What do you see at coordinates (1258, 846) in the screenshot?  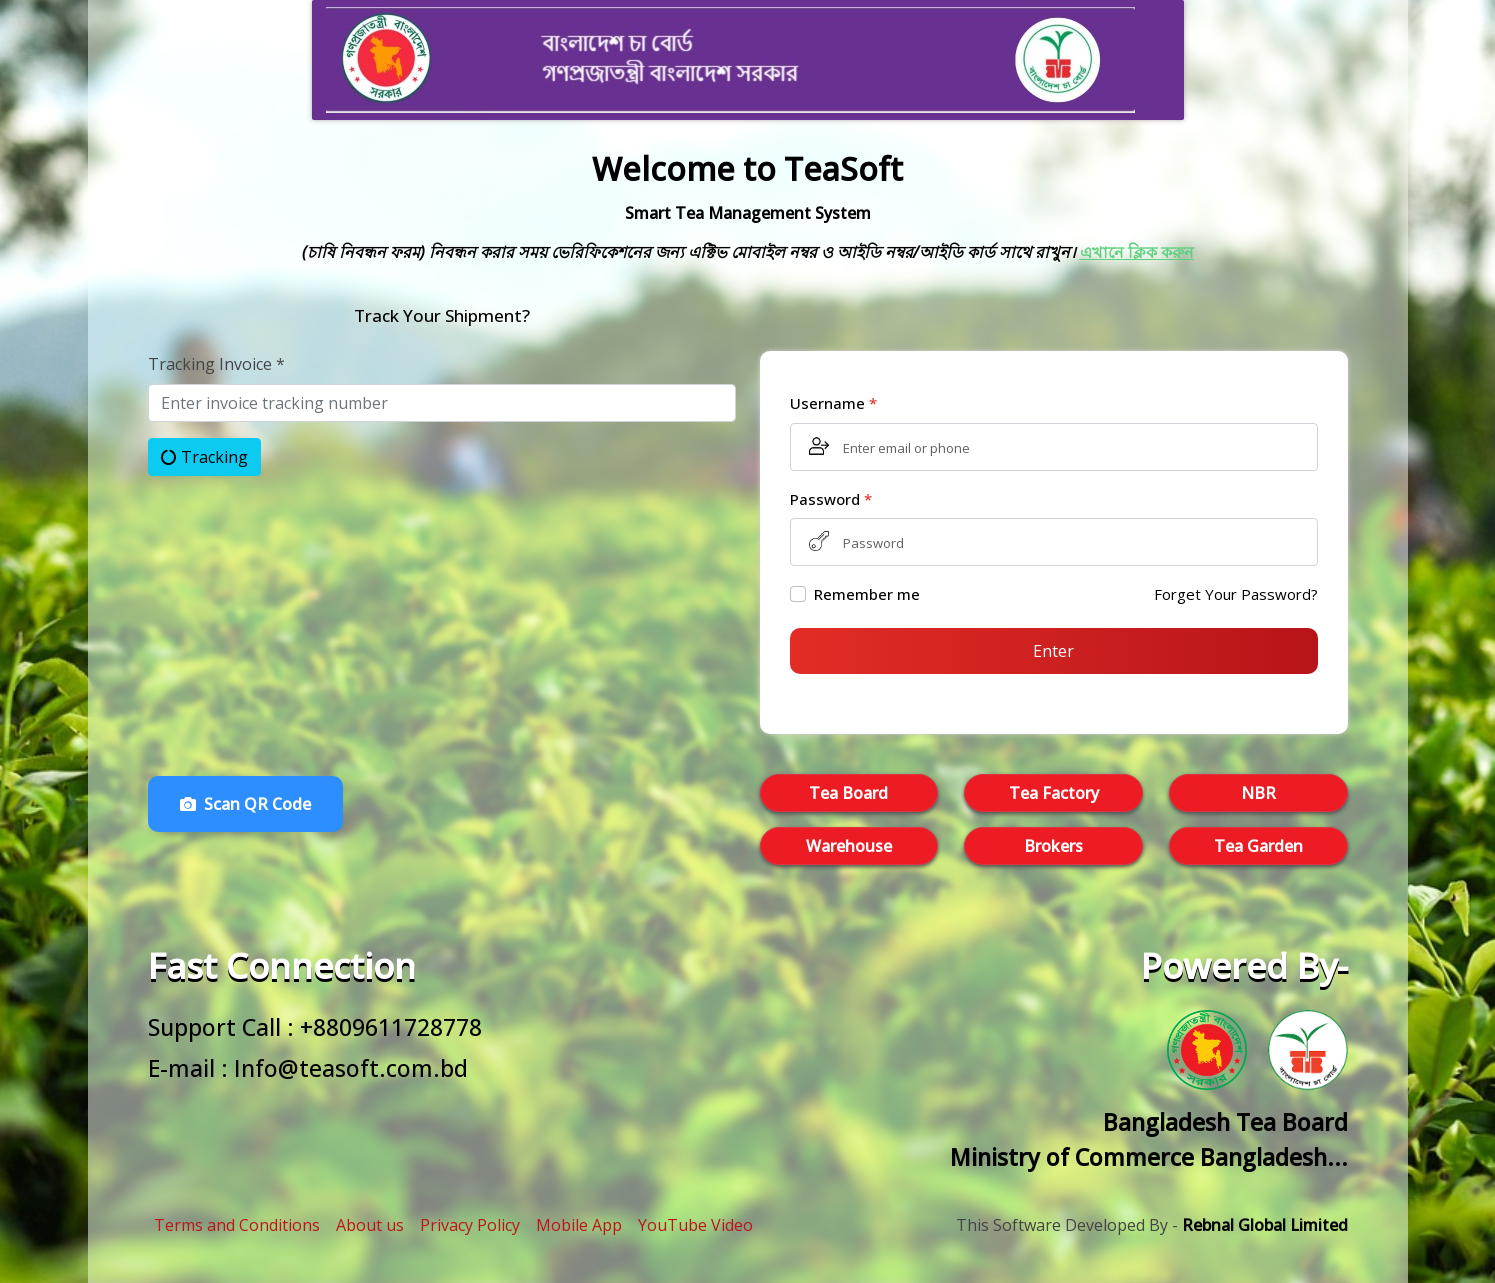 I see `Tea Garden` at bounding box center [1258, 846].